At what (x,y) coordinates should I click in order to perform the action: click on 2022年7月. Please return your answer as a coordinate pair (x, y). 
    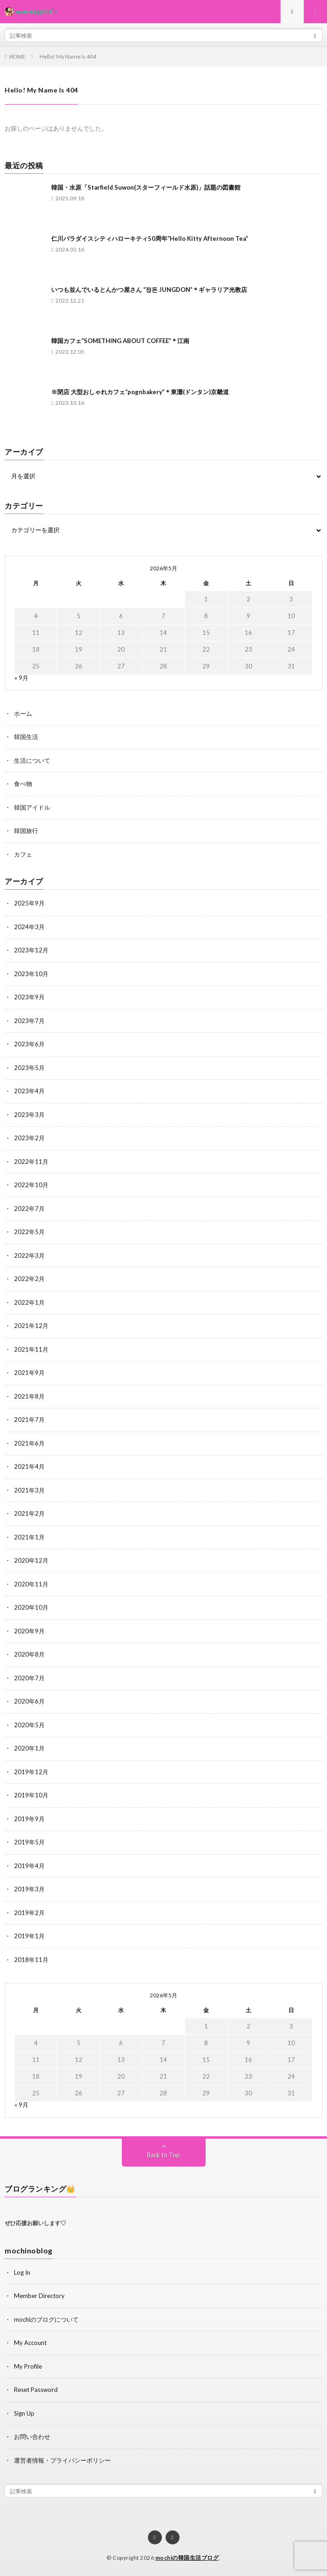
    Looking at the image, I should click on (29, 1208).